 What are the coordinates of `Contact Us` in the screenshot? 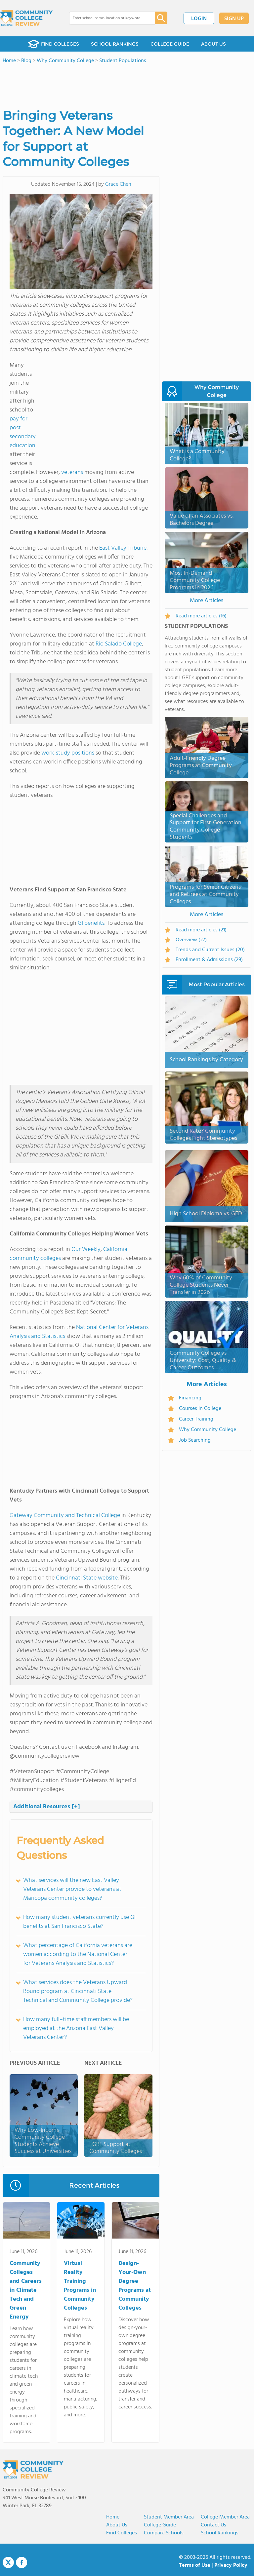 It's located at (213, 2525).